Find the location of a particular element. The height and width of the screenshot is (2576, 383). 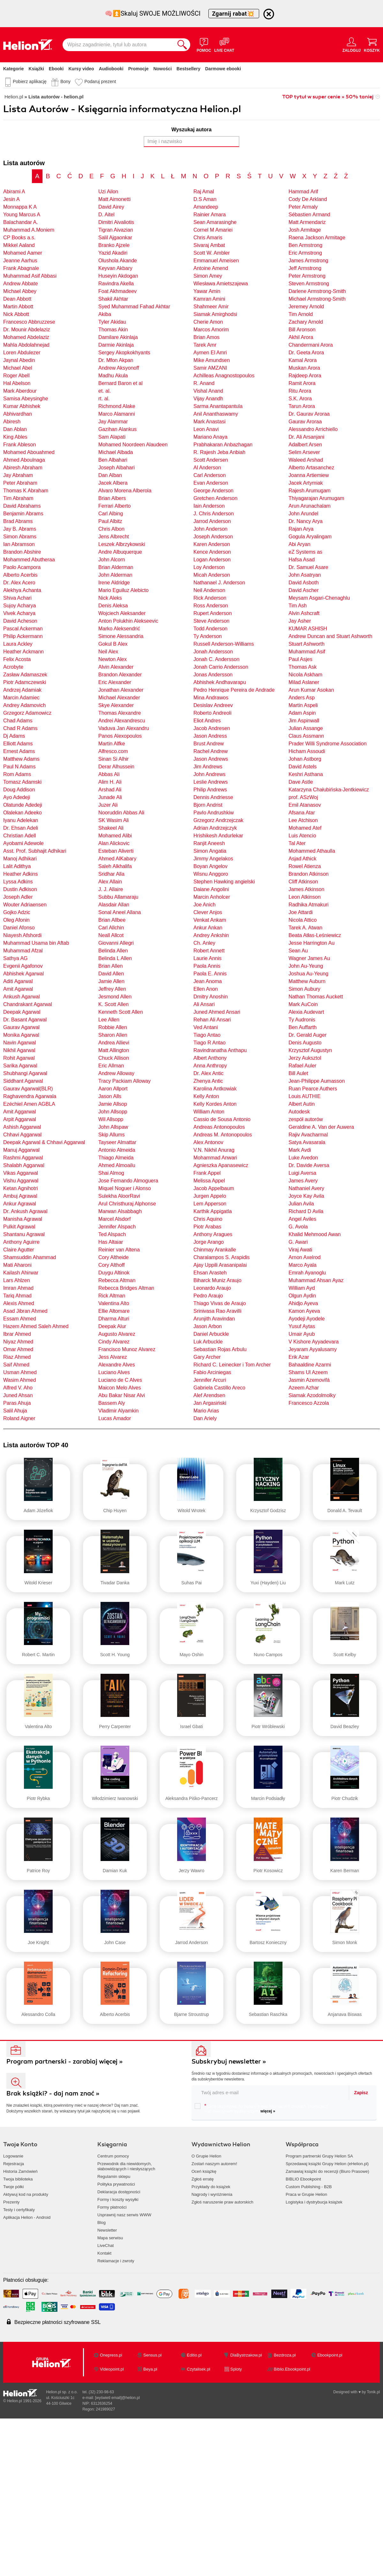

Alvin Alexander is located at coordinates (115, 667).